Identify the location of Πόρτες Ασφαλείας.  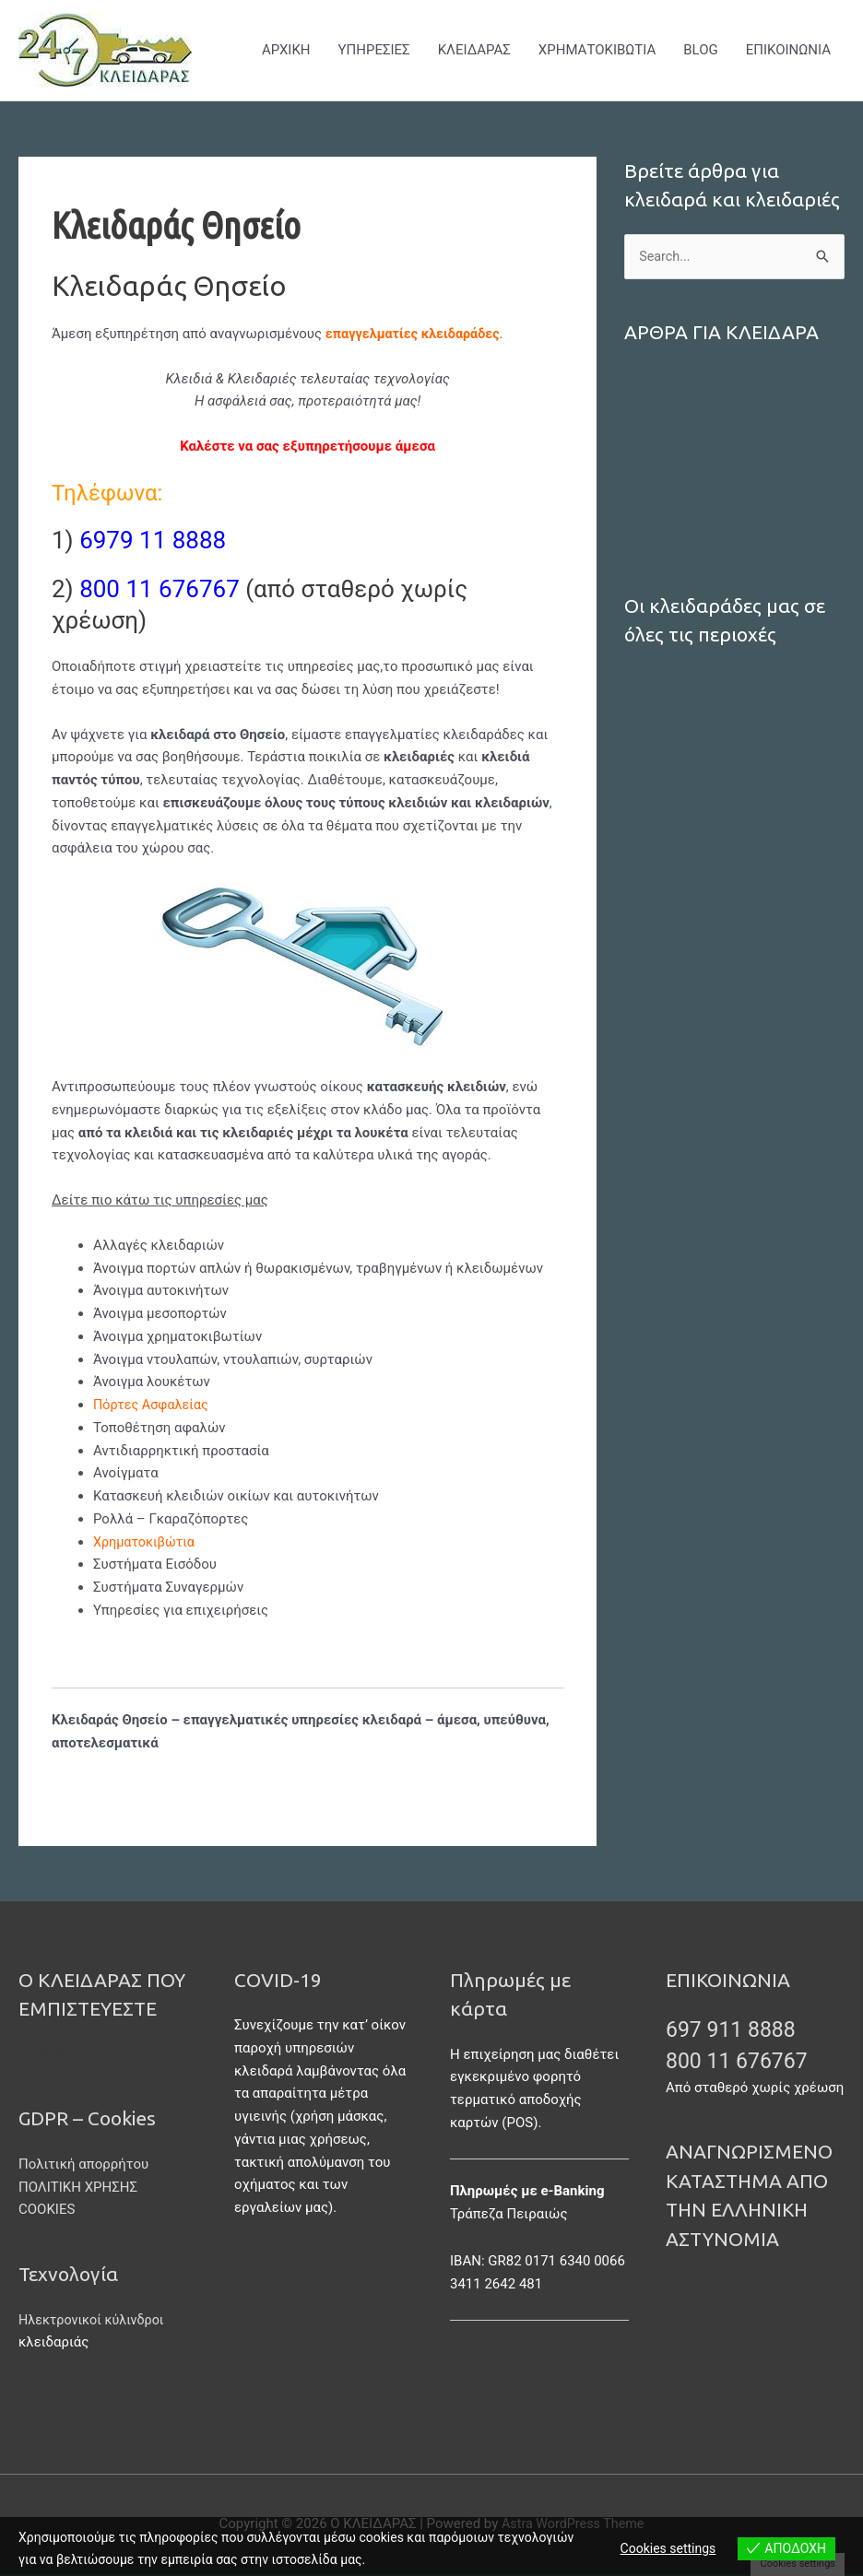
(153, 1405).